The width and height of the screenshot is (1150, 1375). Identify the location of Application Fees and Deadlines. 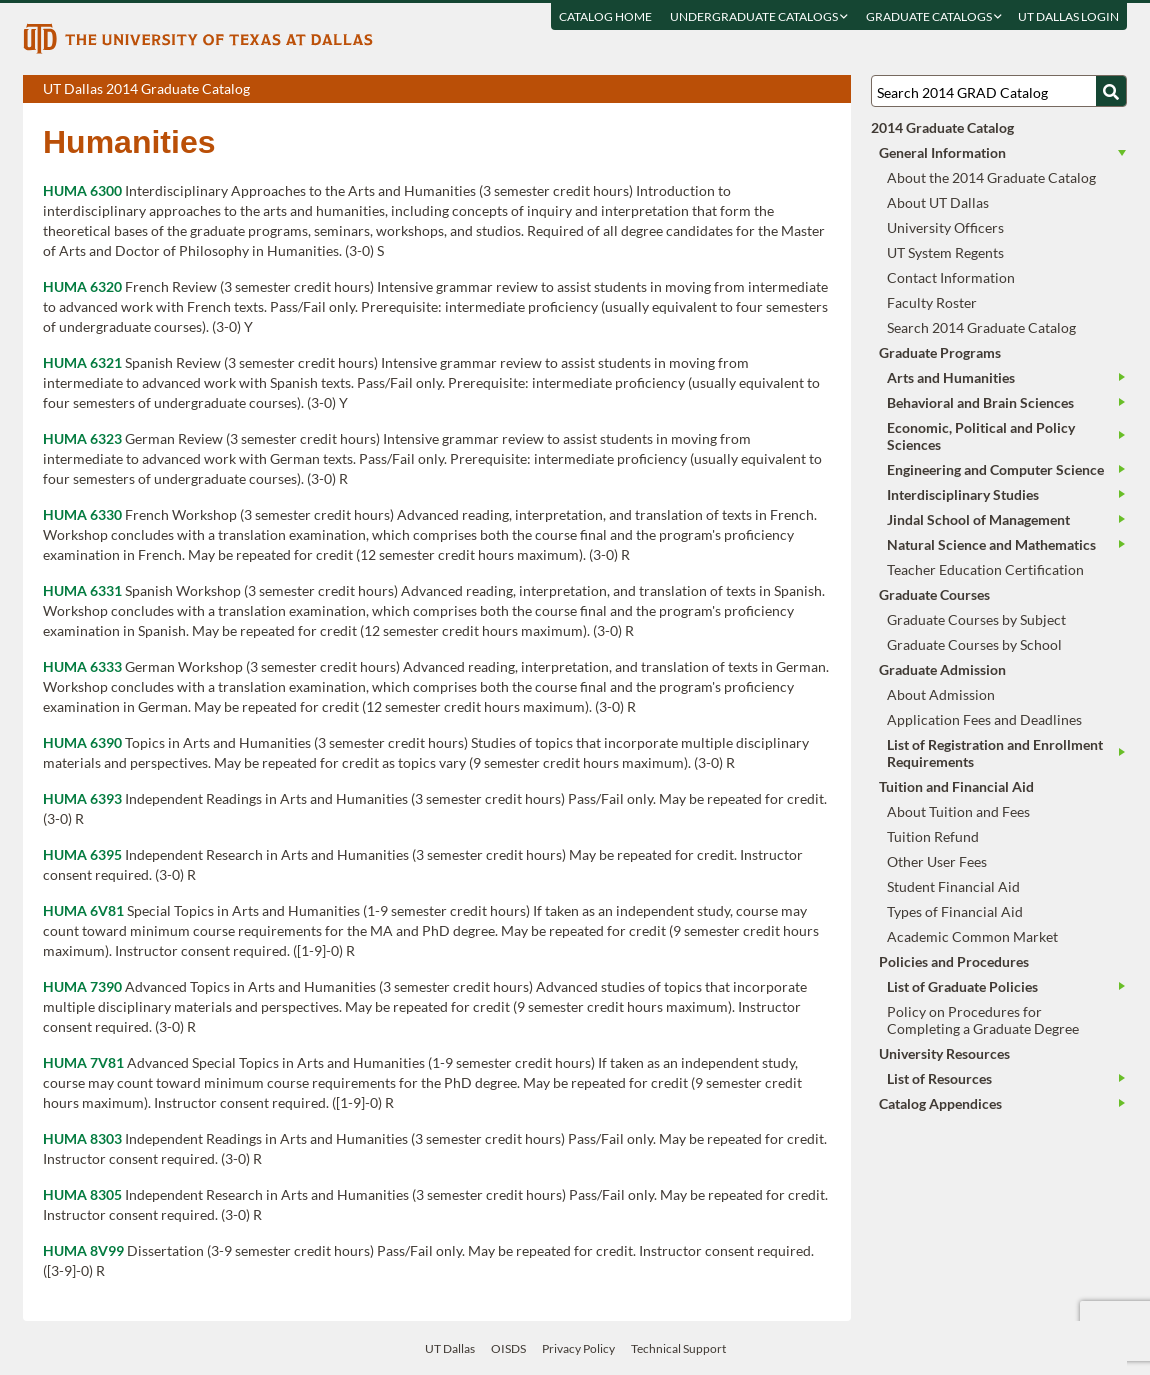
(984, 719).